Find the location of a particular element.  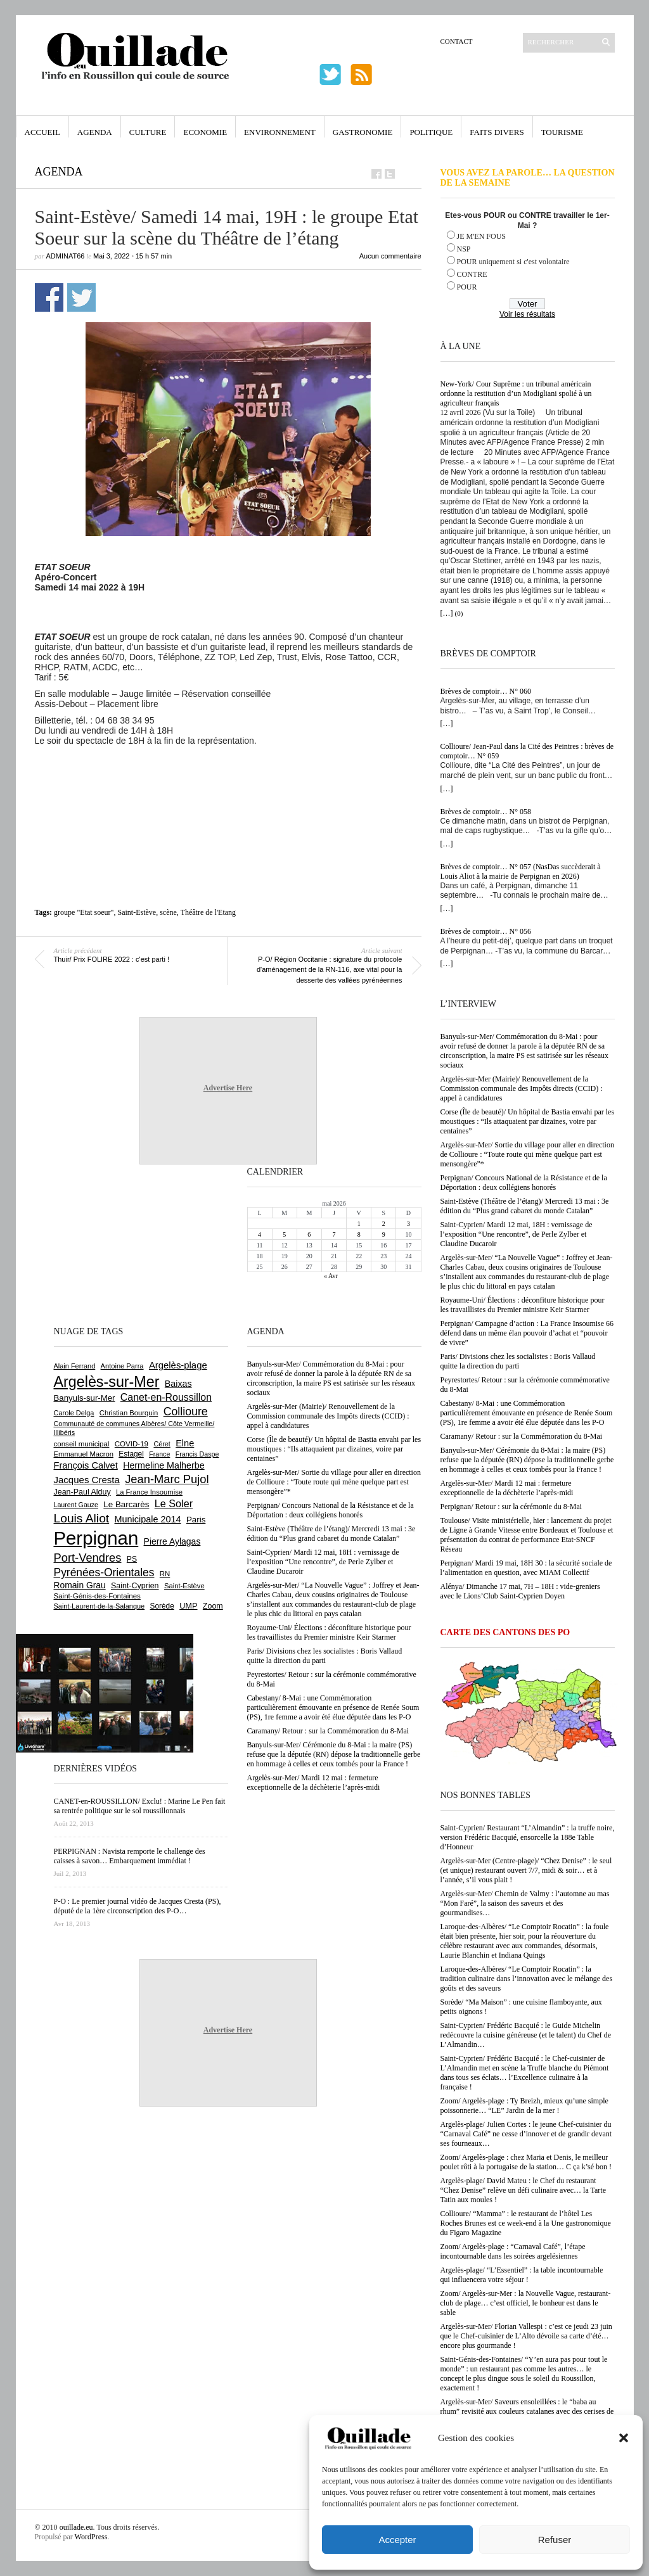

François Calvet [François Calvet (1 058 éléments)] is located at coordinates (86, 1465).